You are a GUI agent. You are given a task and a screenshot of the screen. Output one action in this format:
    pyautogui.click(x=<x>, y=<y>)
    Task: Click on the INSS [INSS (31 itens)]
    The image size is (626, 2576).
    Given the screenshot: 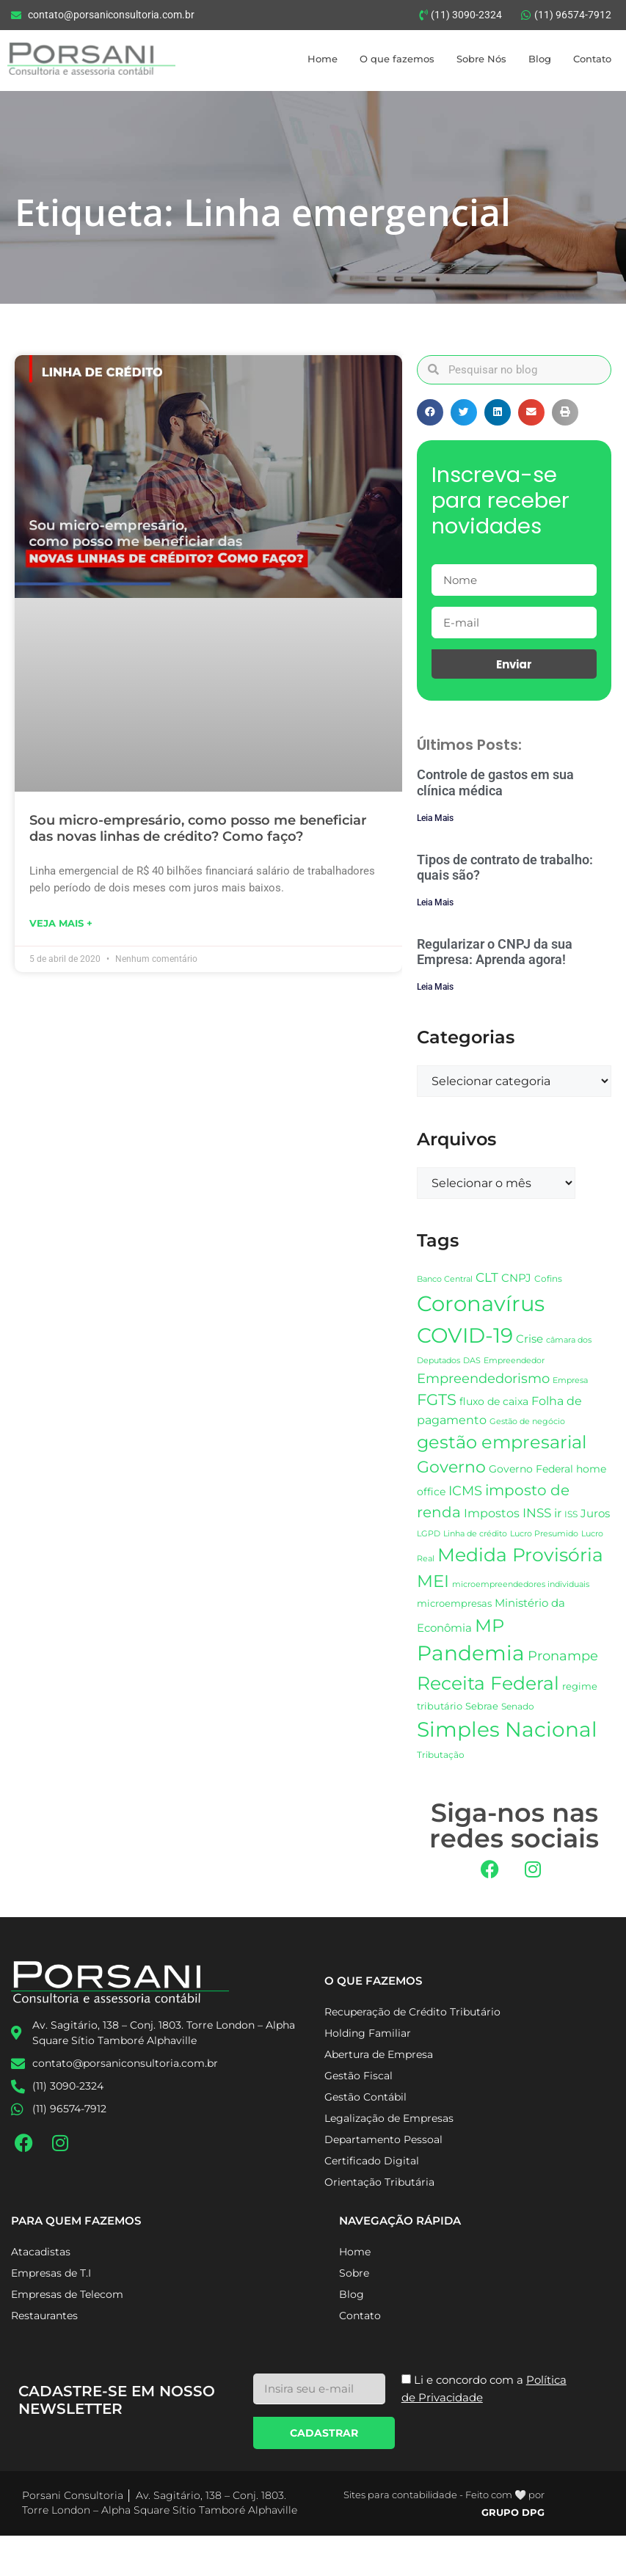 What is the action you would take?
    pyautogui.click(x=537, y=1512)
    